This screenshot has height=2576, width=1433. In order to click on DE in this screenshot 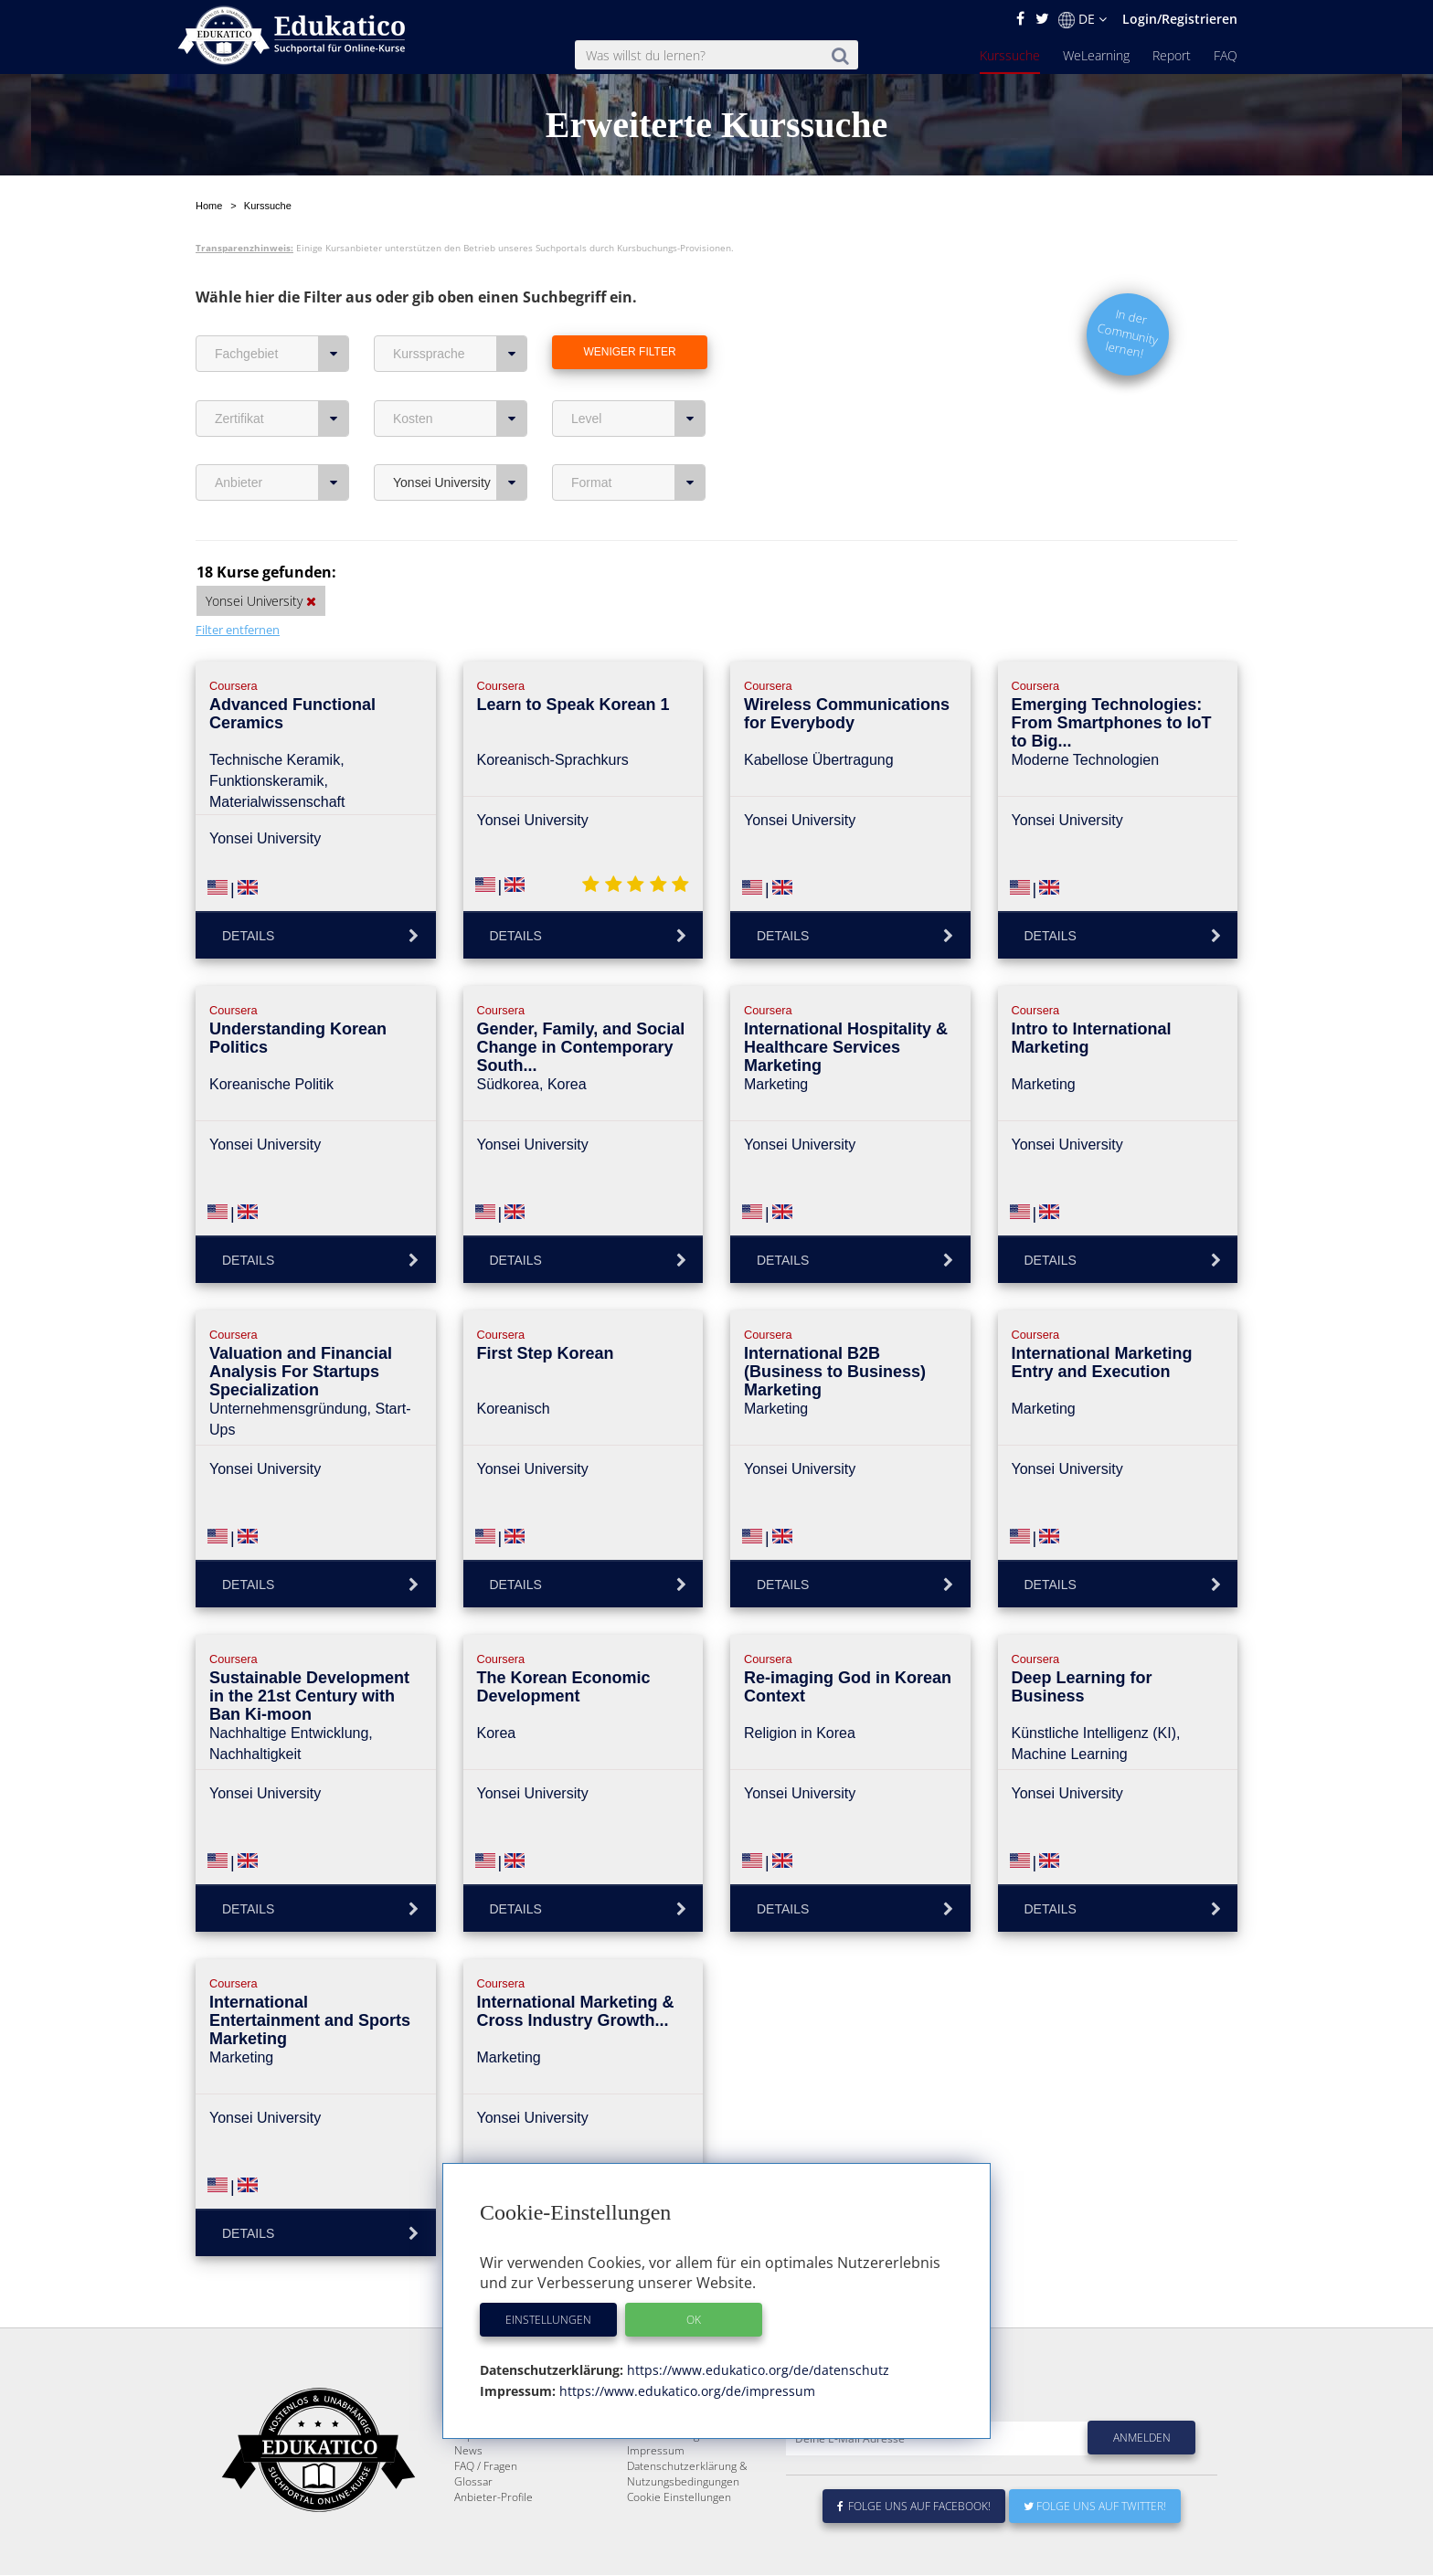, I will do `click(1082, 19)`.